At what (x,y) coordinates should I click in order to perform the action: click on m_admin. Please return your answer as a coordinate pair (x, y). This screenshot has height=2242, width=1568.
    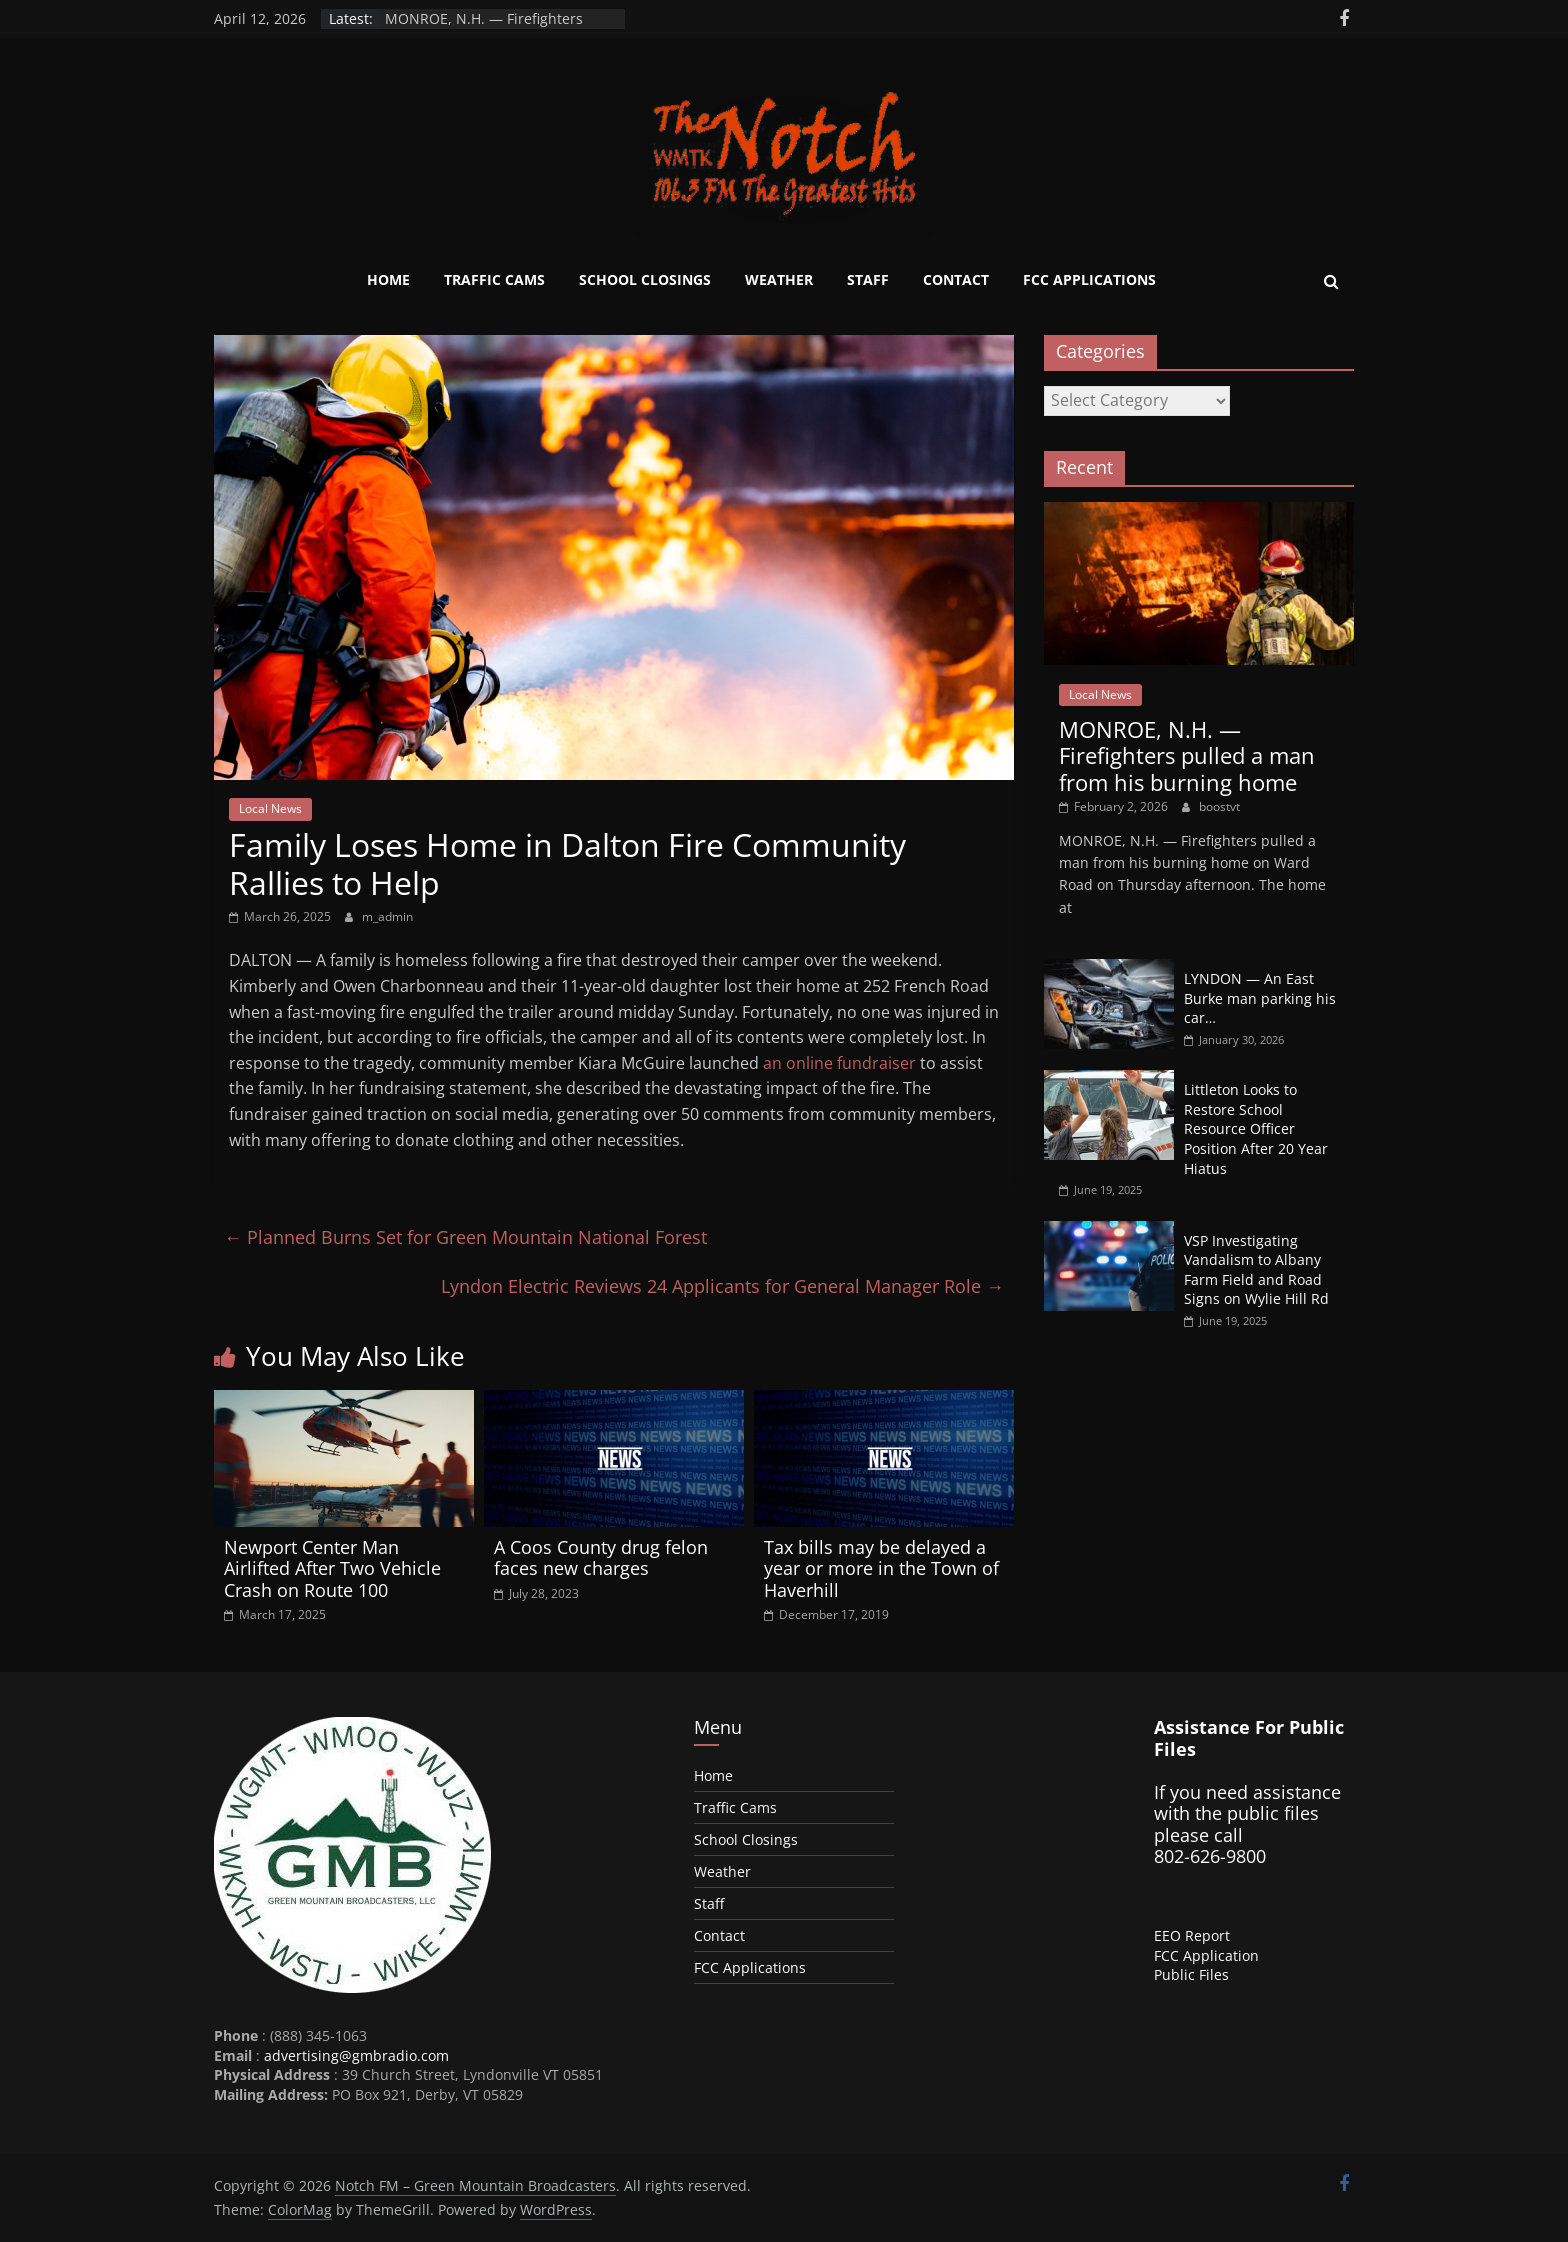
    Looking at the image, I should click on (387, 916).